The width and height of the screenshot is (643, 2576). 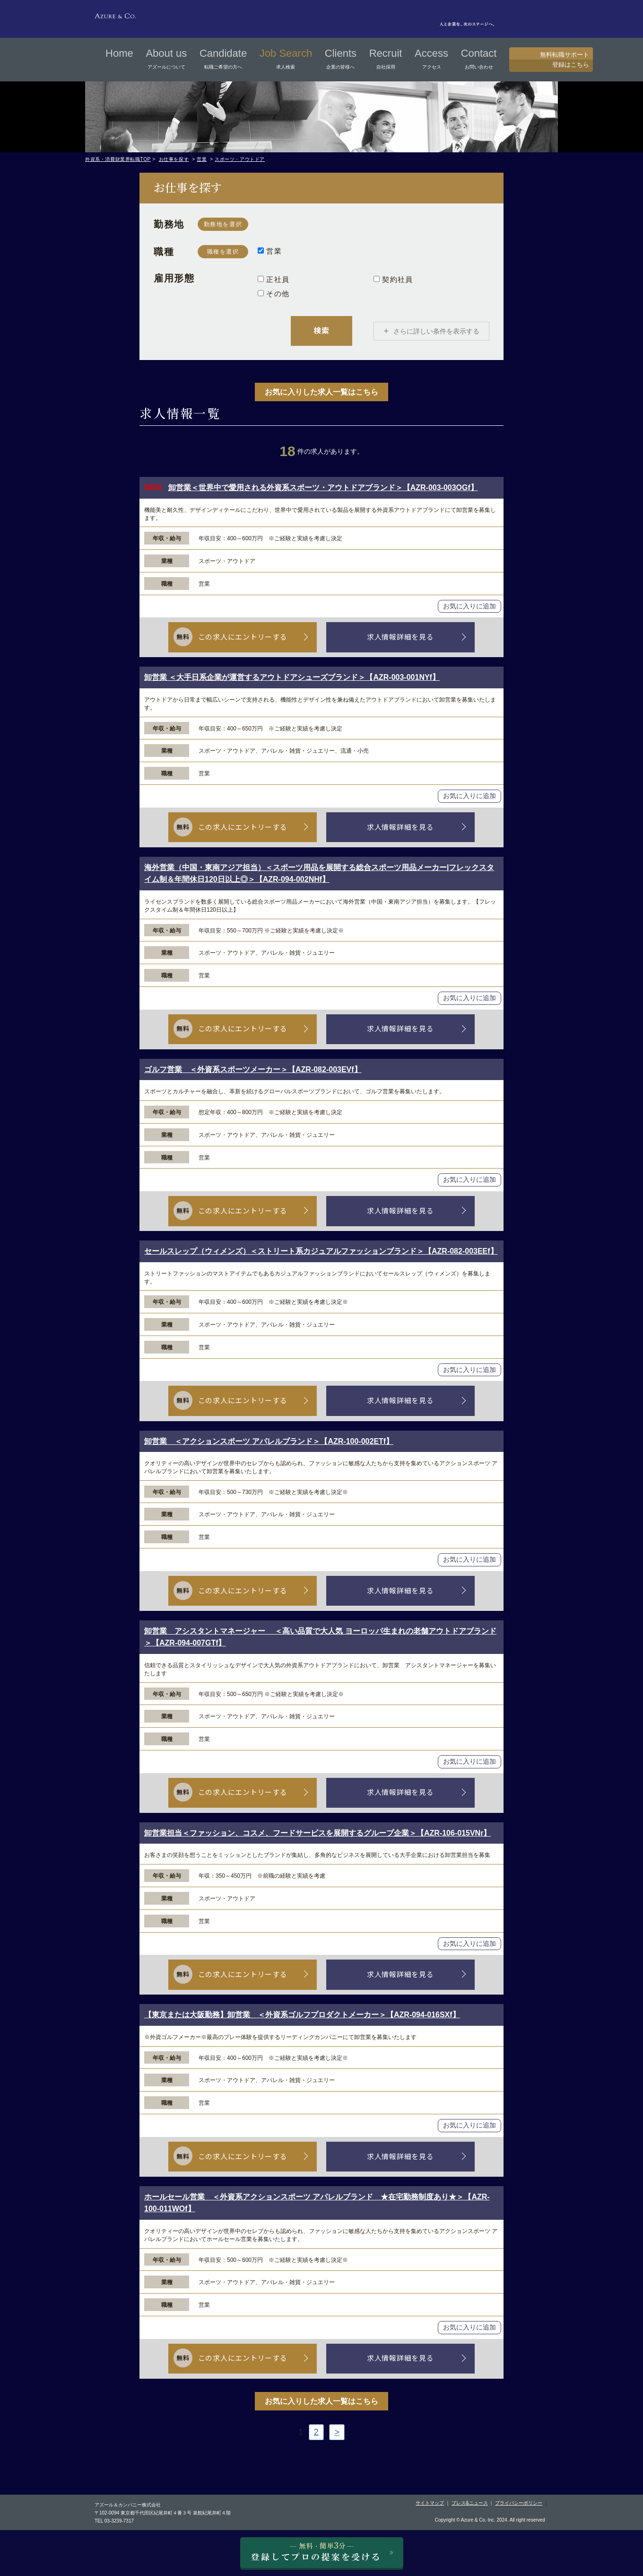 I want to click on 卸営業 ＜大手日系企業が運営するアウトドアシューズブランド＞【AZR-003-001NYf】, so click(x=292, y=678).